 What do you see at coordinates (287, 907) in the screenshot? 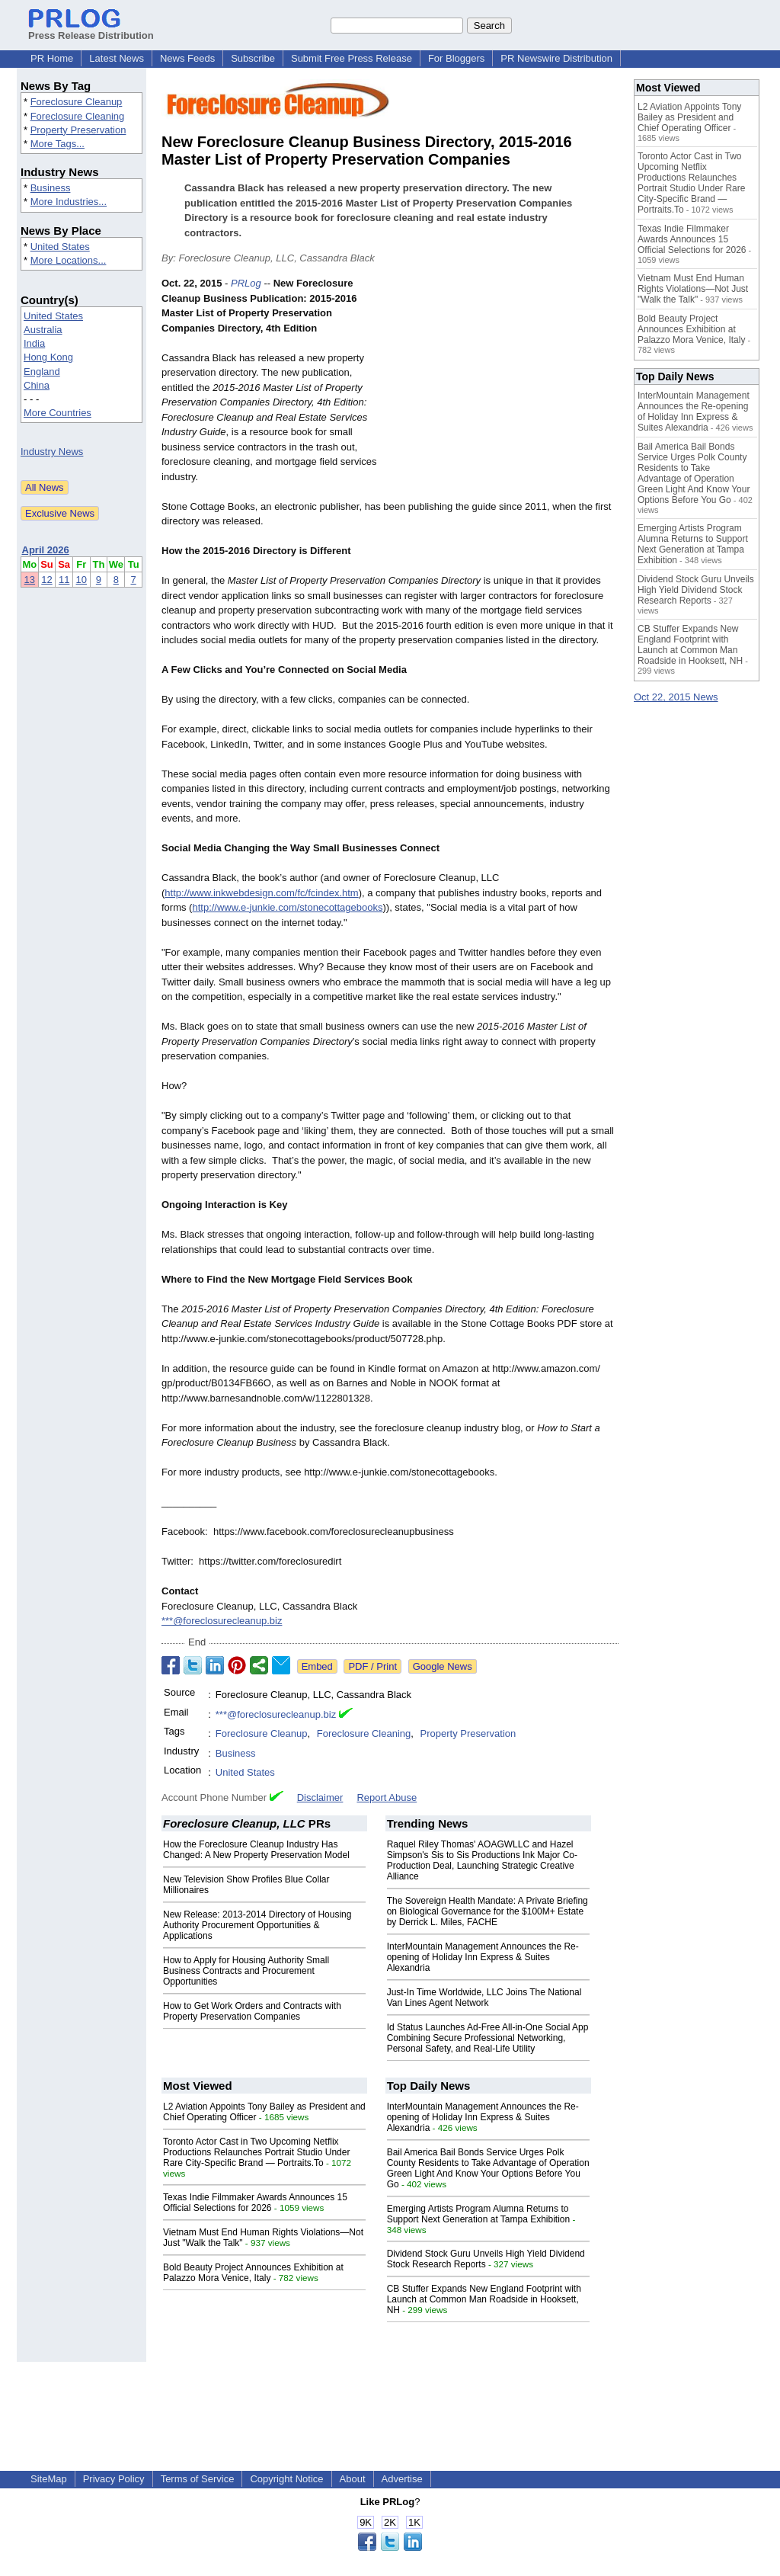
I see `http://www.e-junkie.com/stonecottagebooks` at bounding box center [287, 907].